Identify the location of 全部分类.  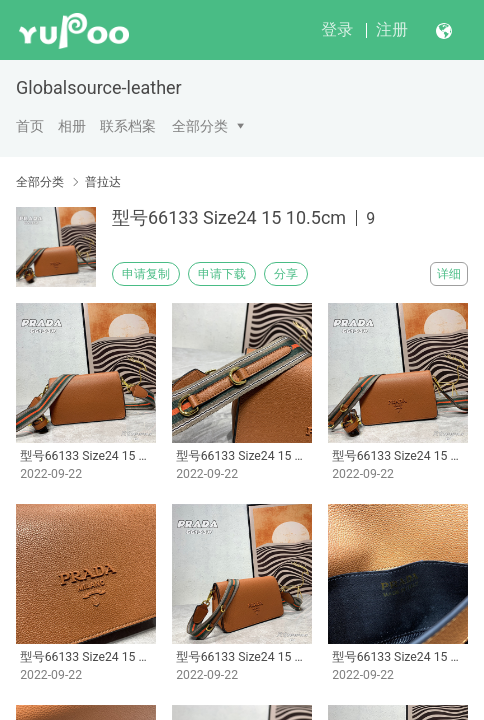
(200, 126).